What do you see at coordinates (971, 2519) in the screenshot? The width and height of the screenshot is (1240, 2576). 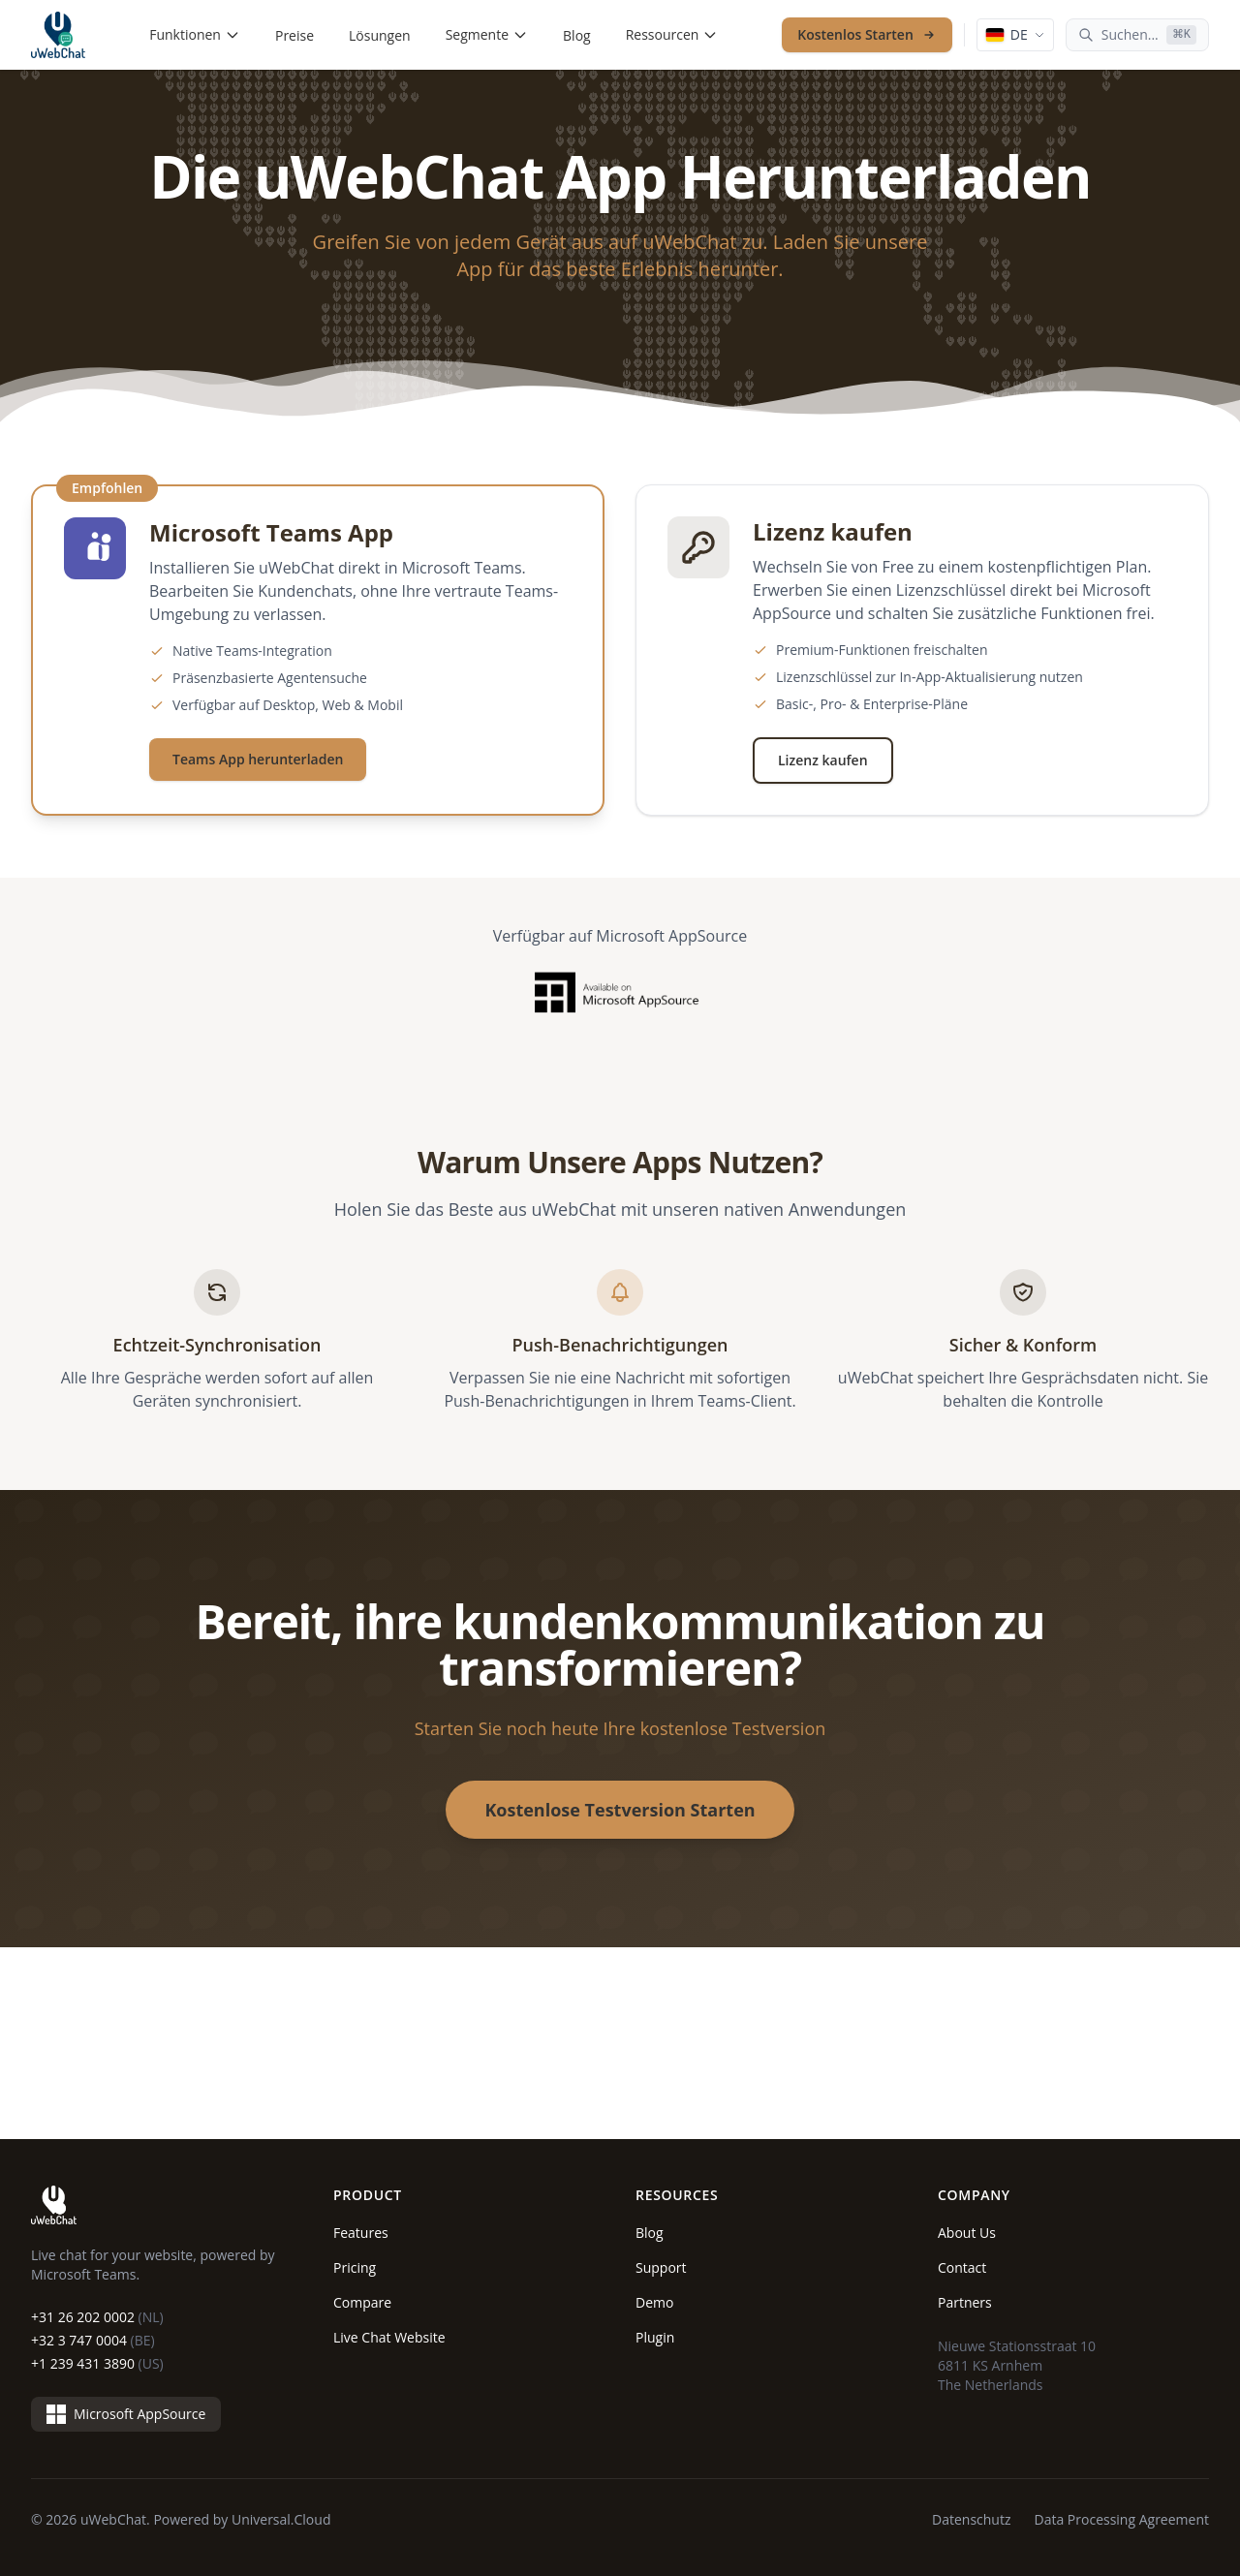 I see `Datenschutz` at bounding box center [971, 2519].